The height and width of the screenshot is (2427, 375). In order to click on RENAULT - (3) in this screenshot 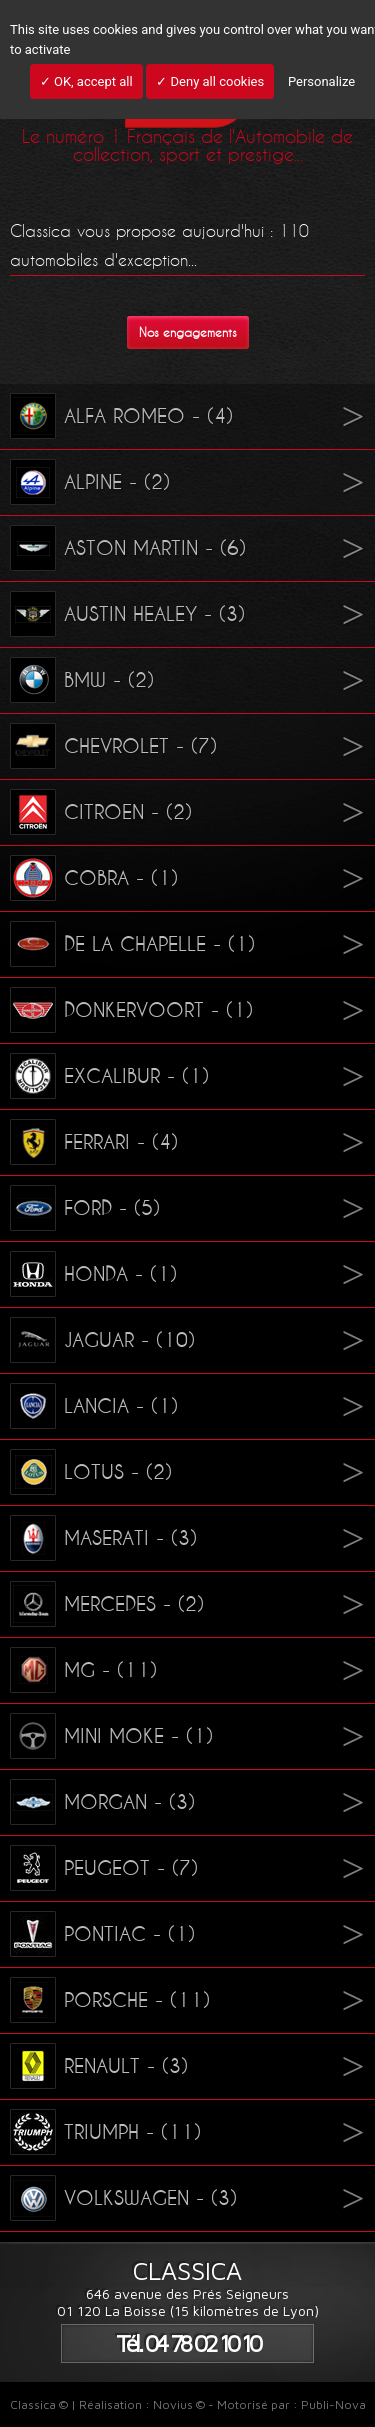, I will do `click(99, 2066)`.